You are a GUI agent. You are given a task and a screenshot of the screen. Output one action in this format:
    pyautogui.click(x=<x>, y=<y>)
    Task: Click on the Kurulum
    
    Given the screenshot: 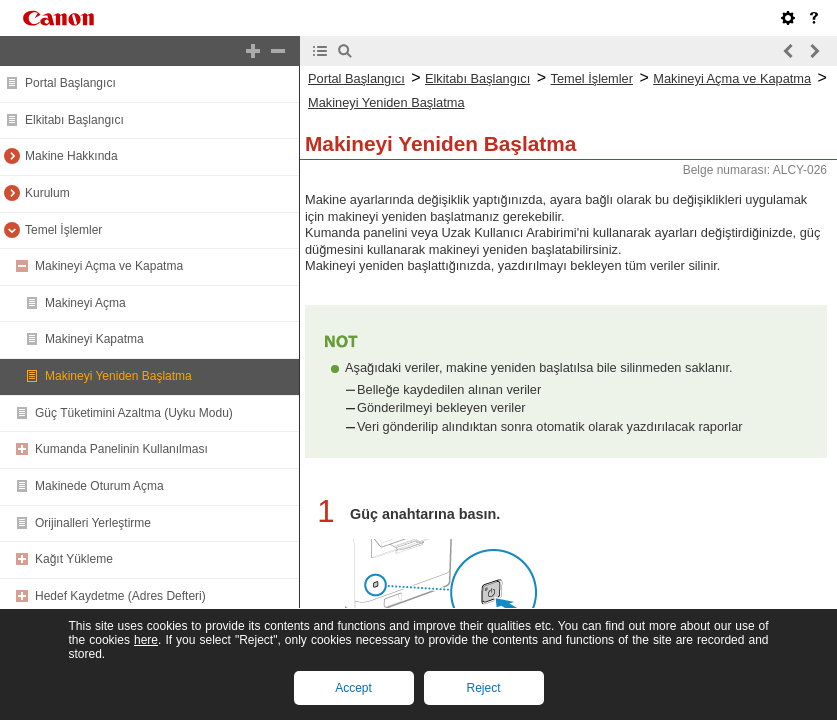 What is the action you would take?
    pyautogui.click(x=47, y=193)
    